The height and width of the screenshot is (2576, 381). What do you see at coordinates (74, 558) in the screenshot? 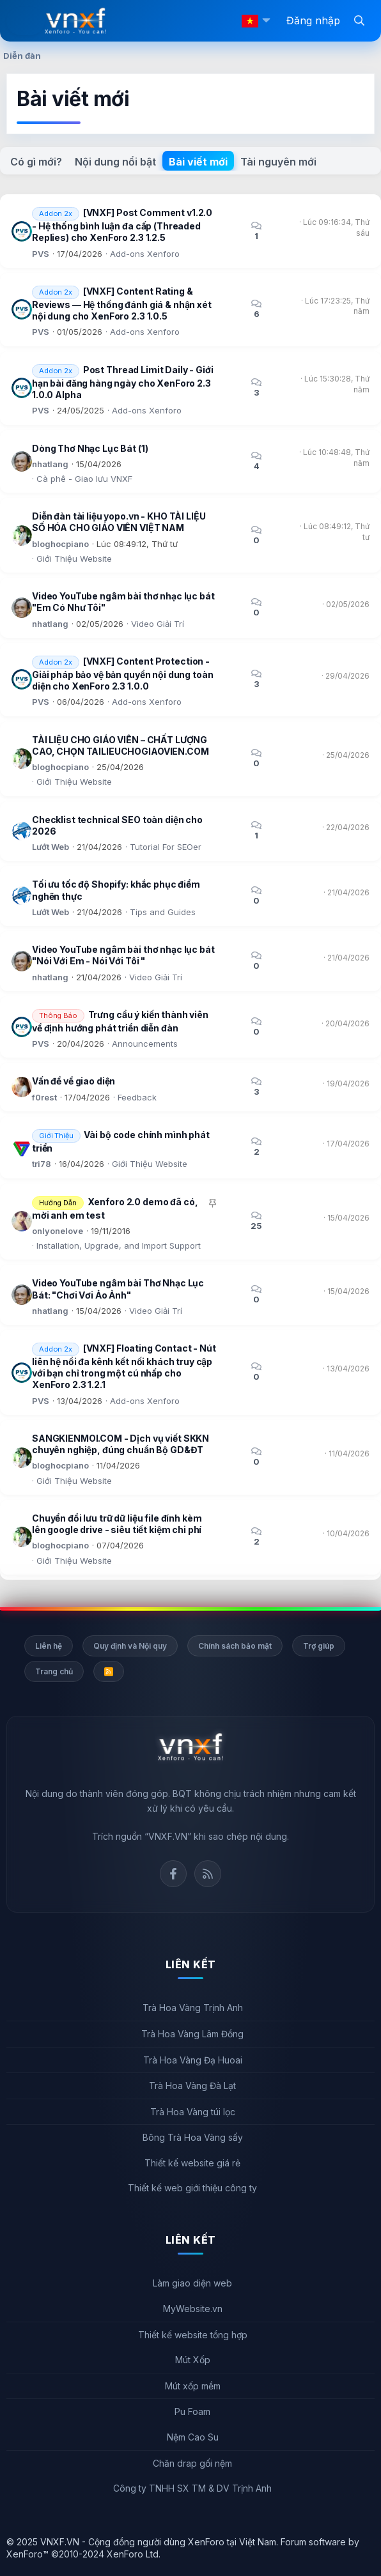
I see `Giới Thiệu Website` at bounding box center [74, 558].